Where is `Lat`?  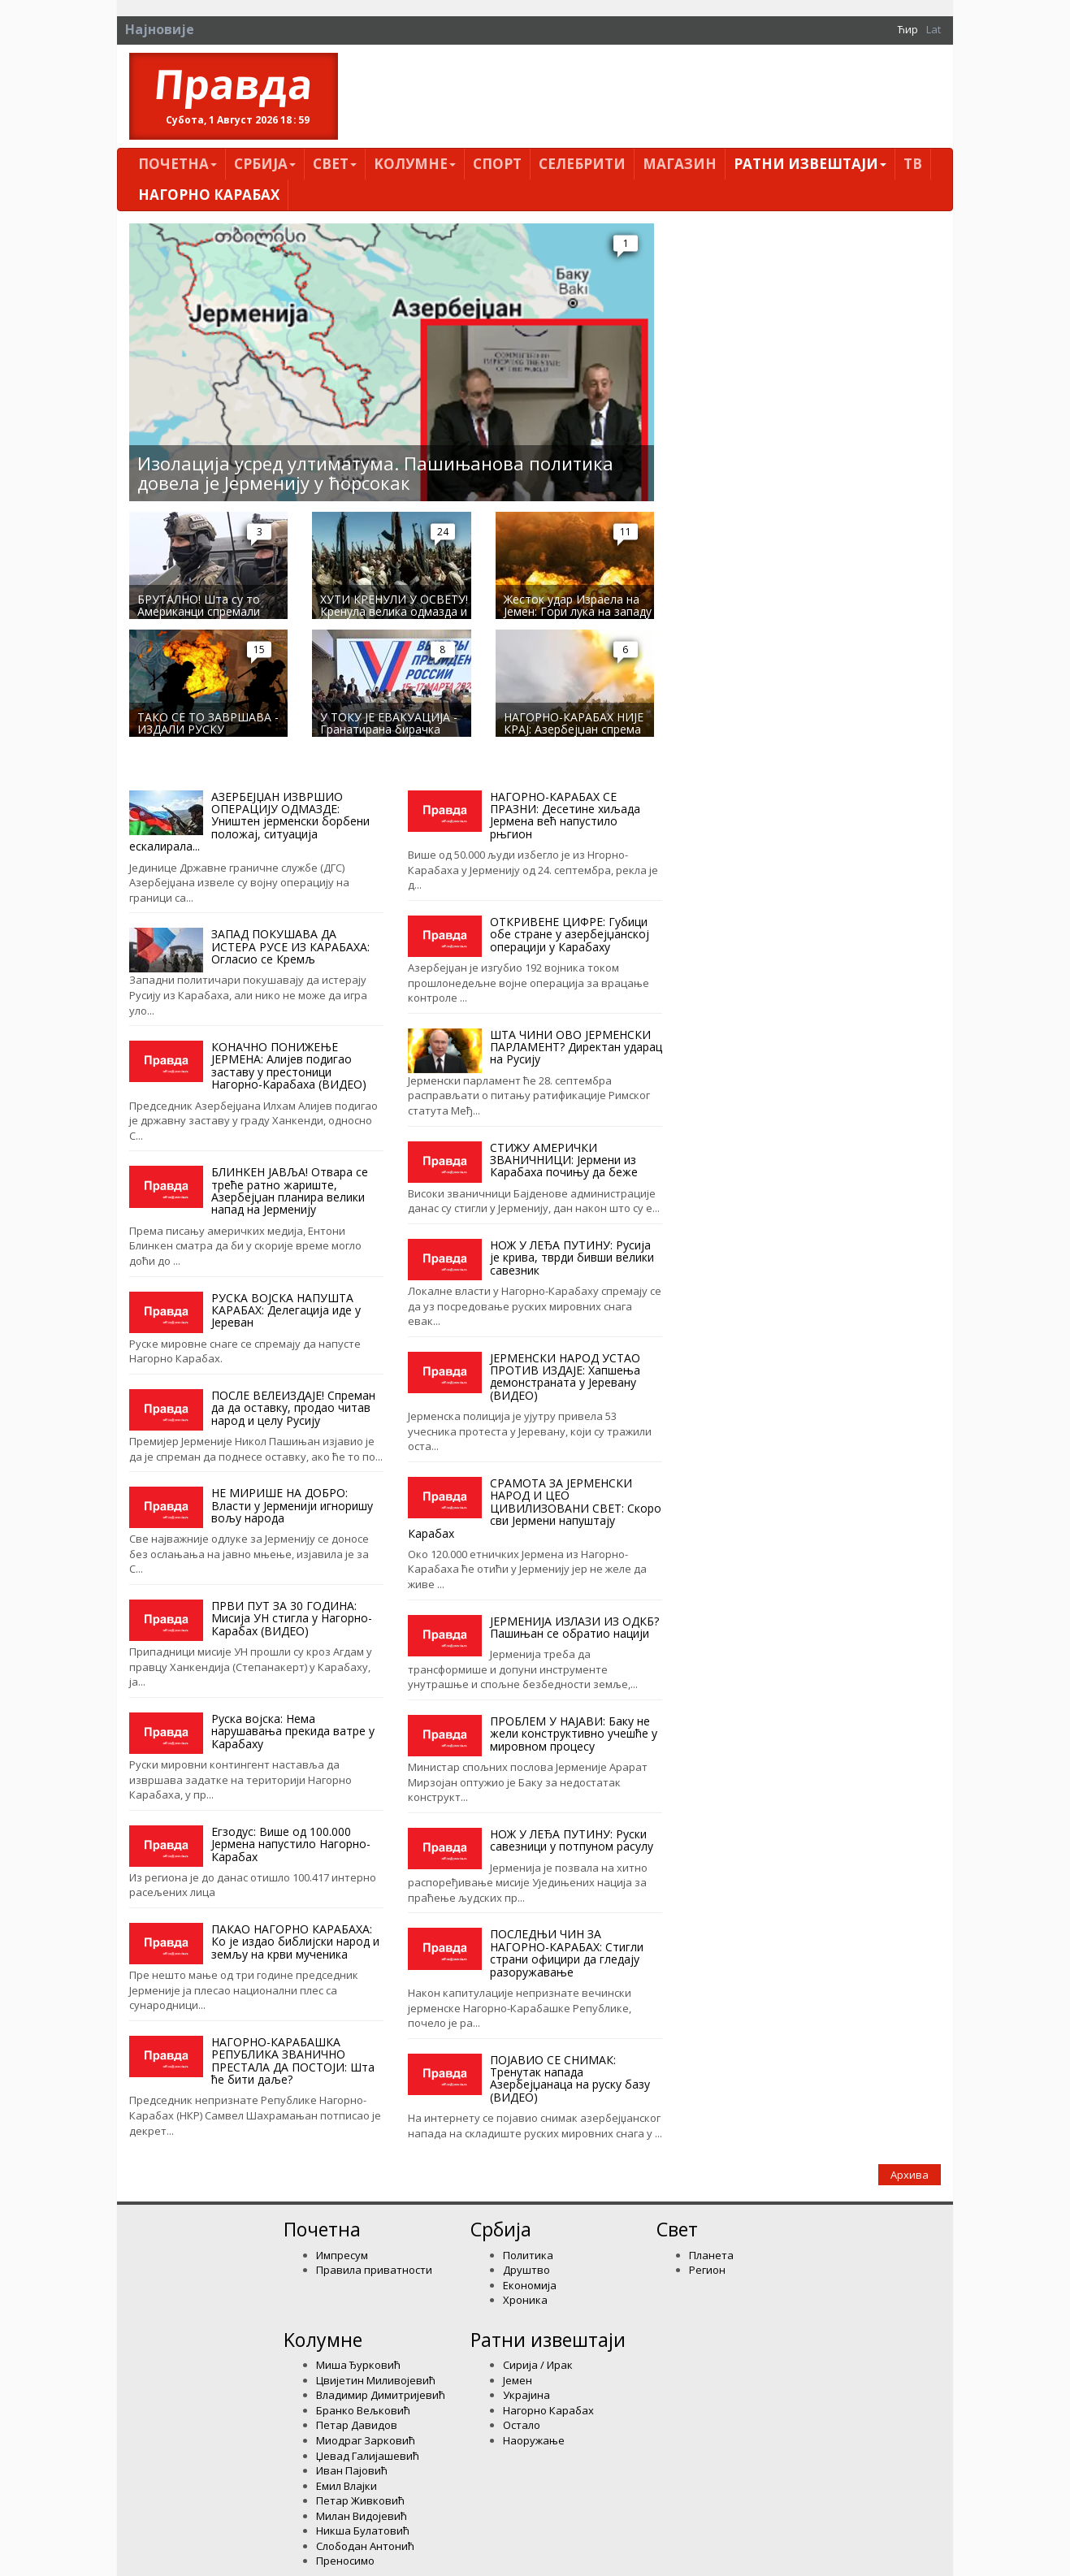 Lat is located at coordinates (933, 29).